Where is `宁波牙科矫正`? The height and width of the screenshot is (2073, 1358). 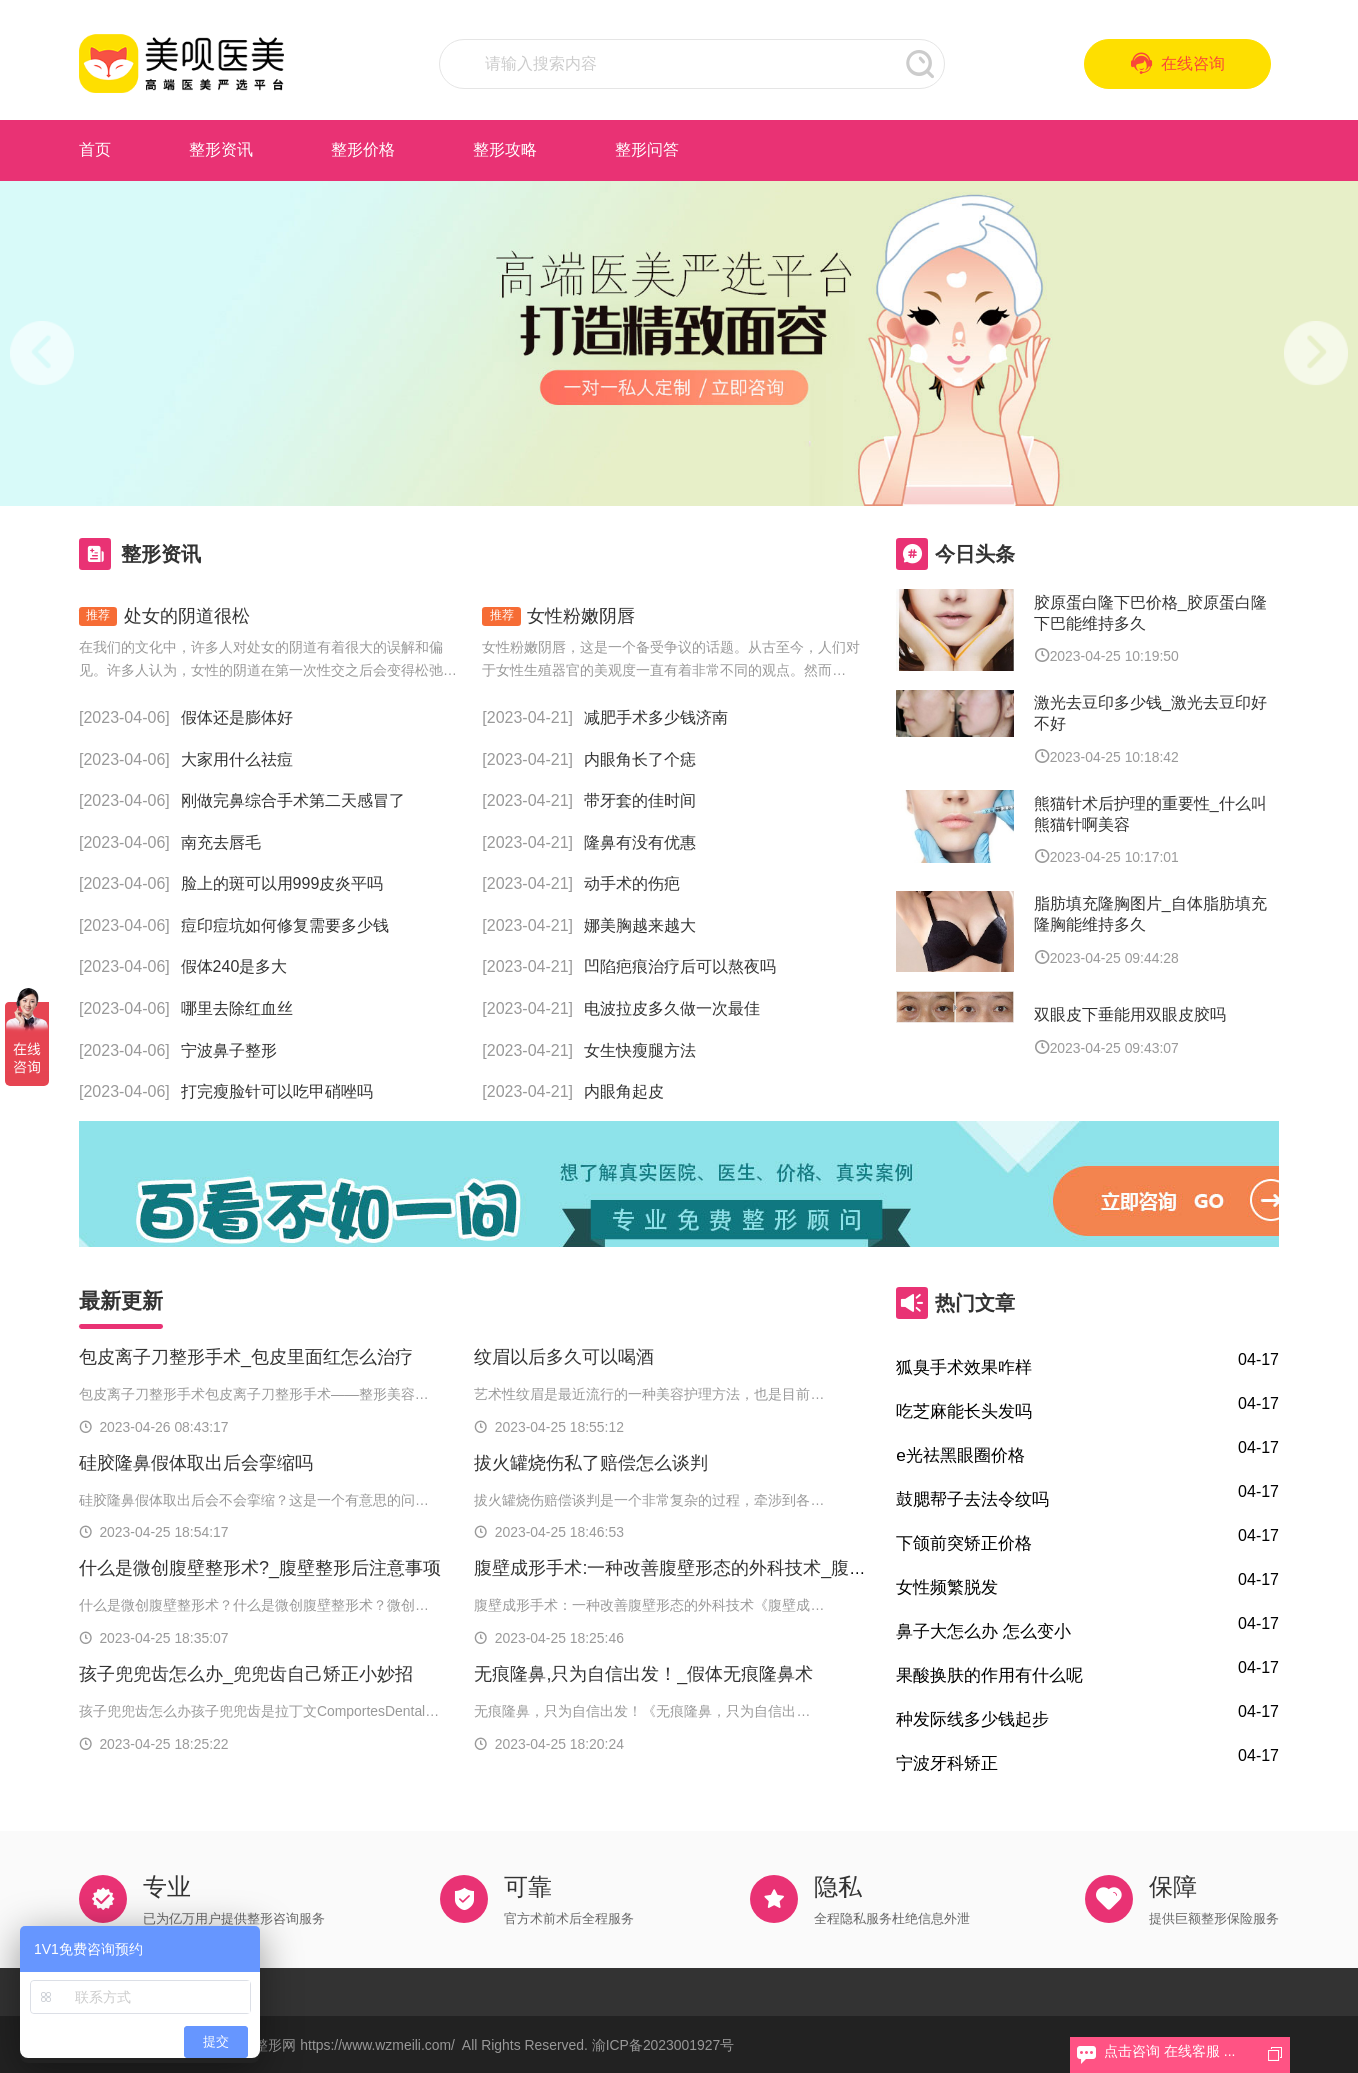 宁波牙科矫正 is located at coordinates (947, 1763).